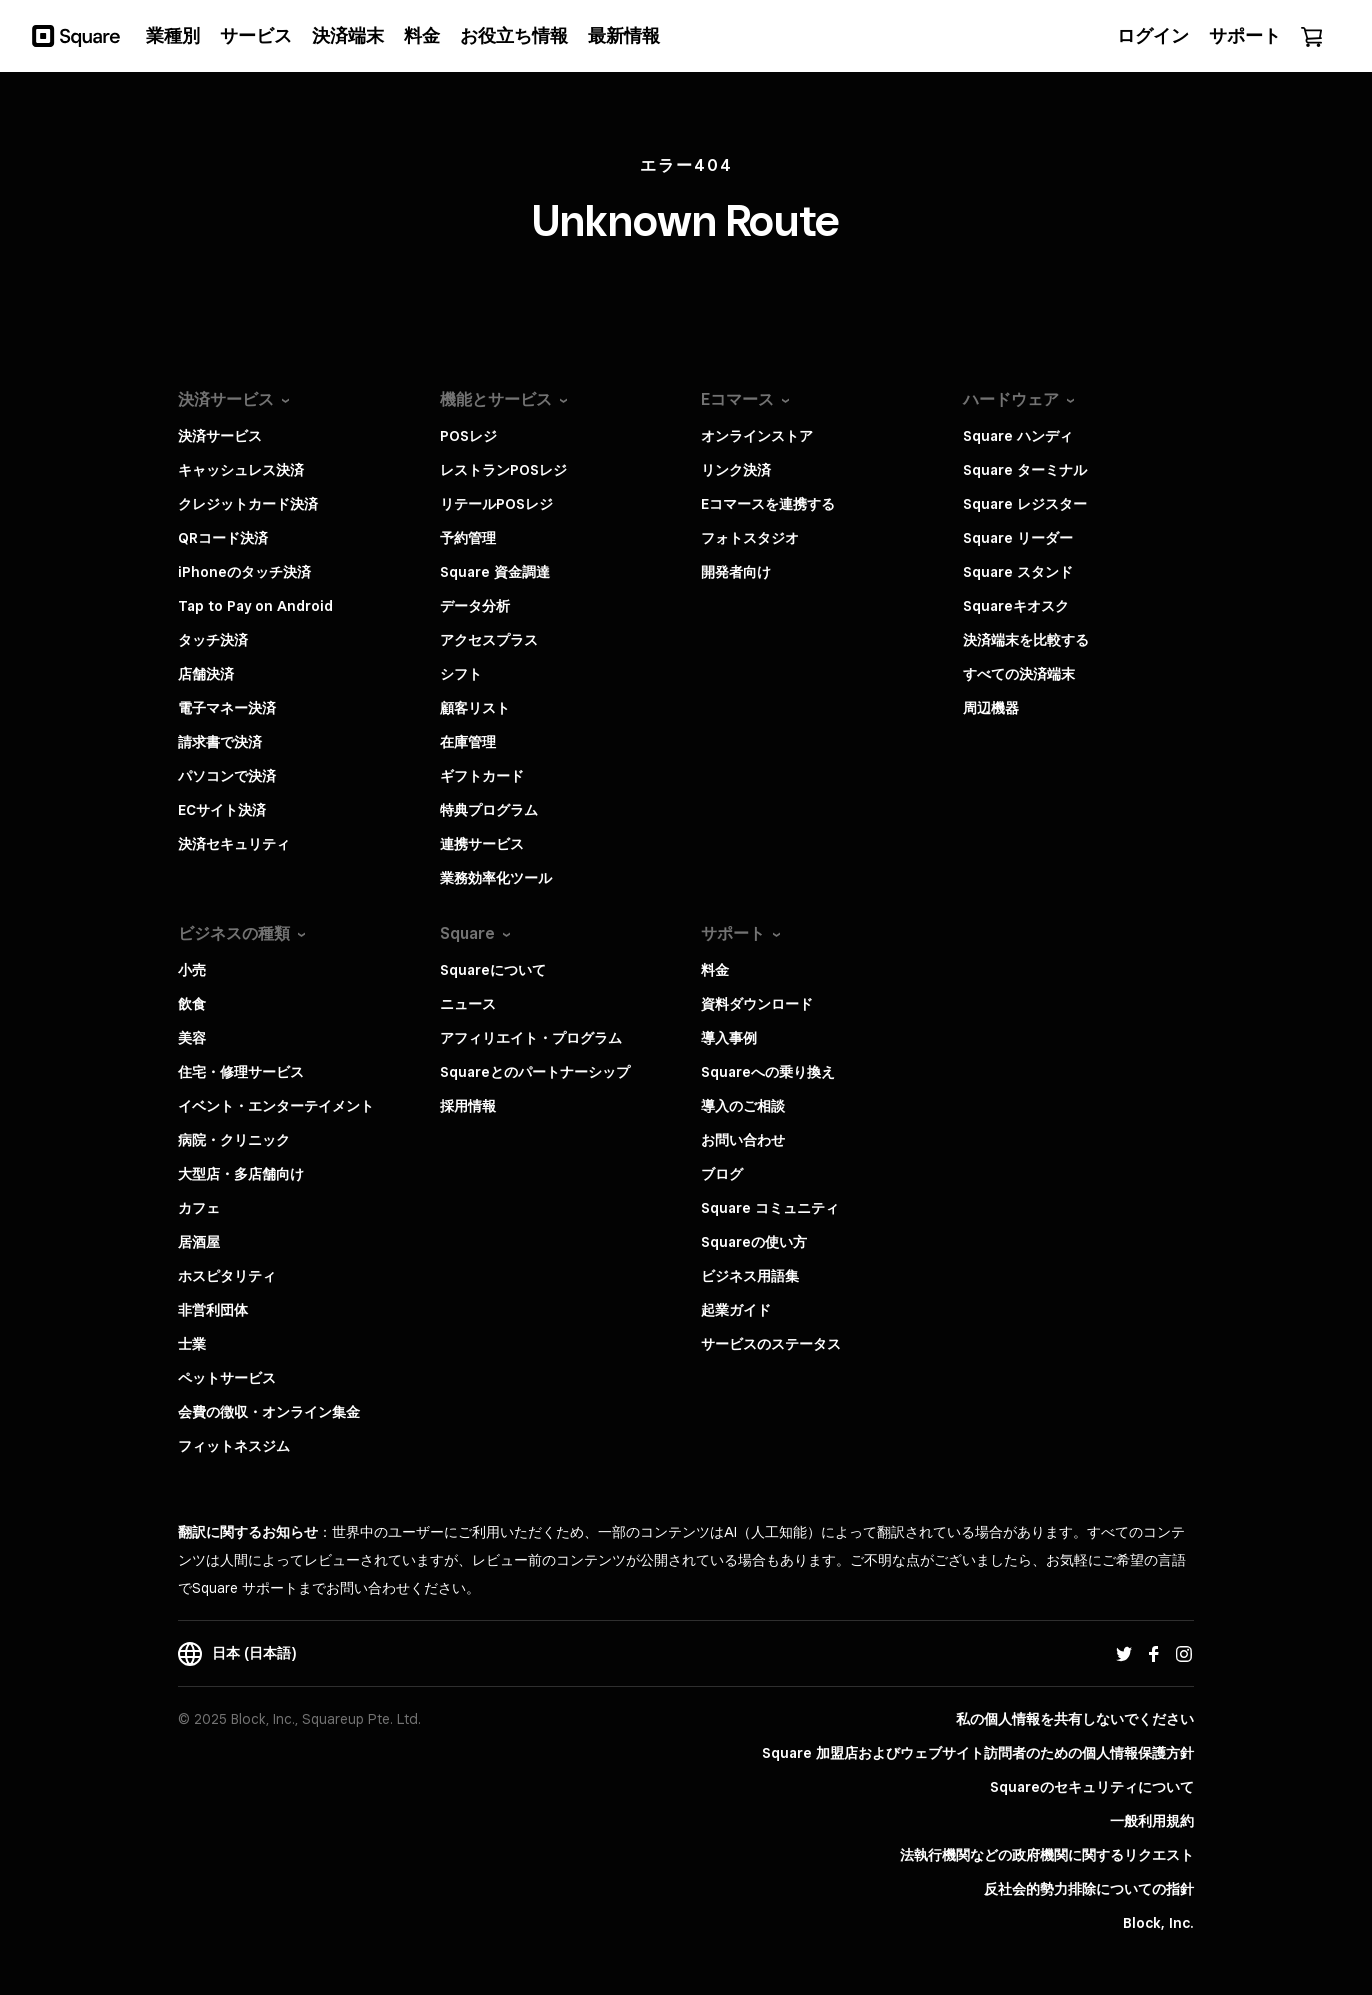  What do you see at coordinates (234, 1446) in the screenshot?
I see `フィットネスジム` at bounding box center [234, 1446].